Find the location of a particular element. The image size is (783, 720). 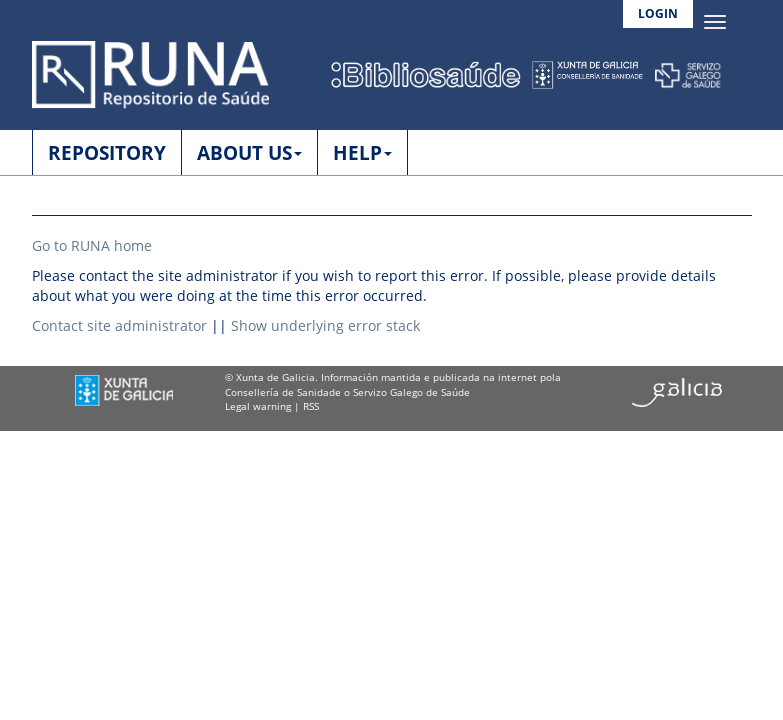

ABOUT US [button] is located at coordinates (249, 153).